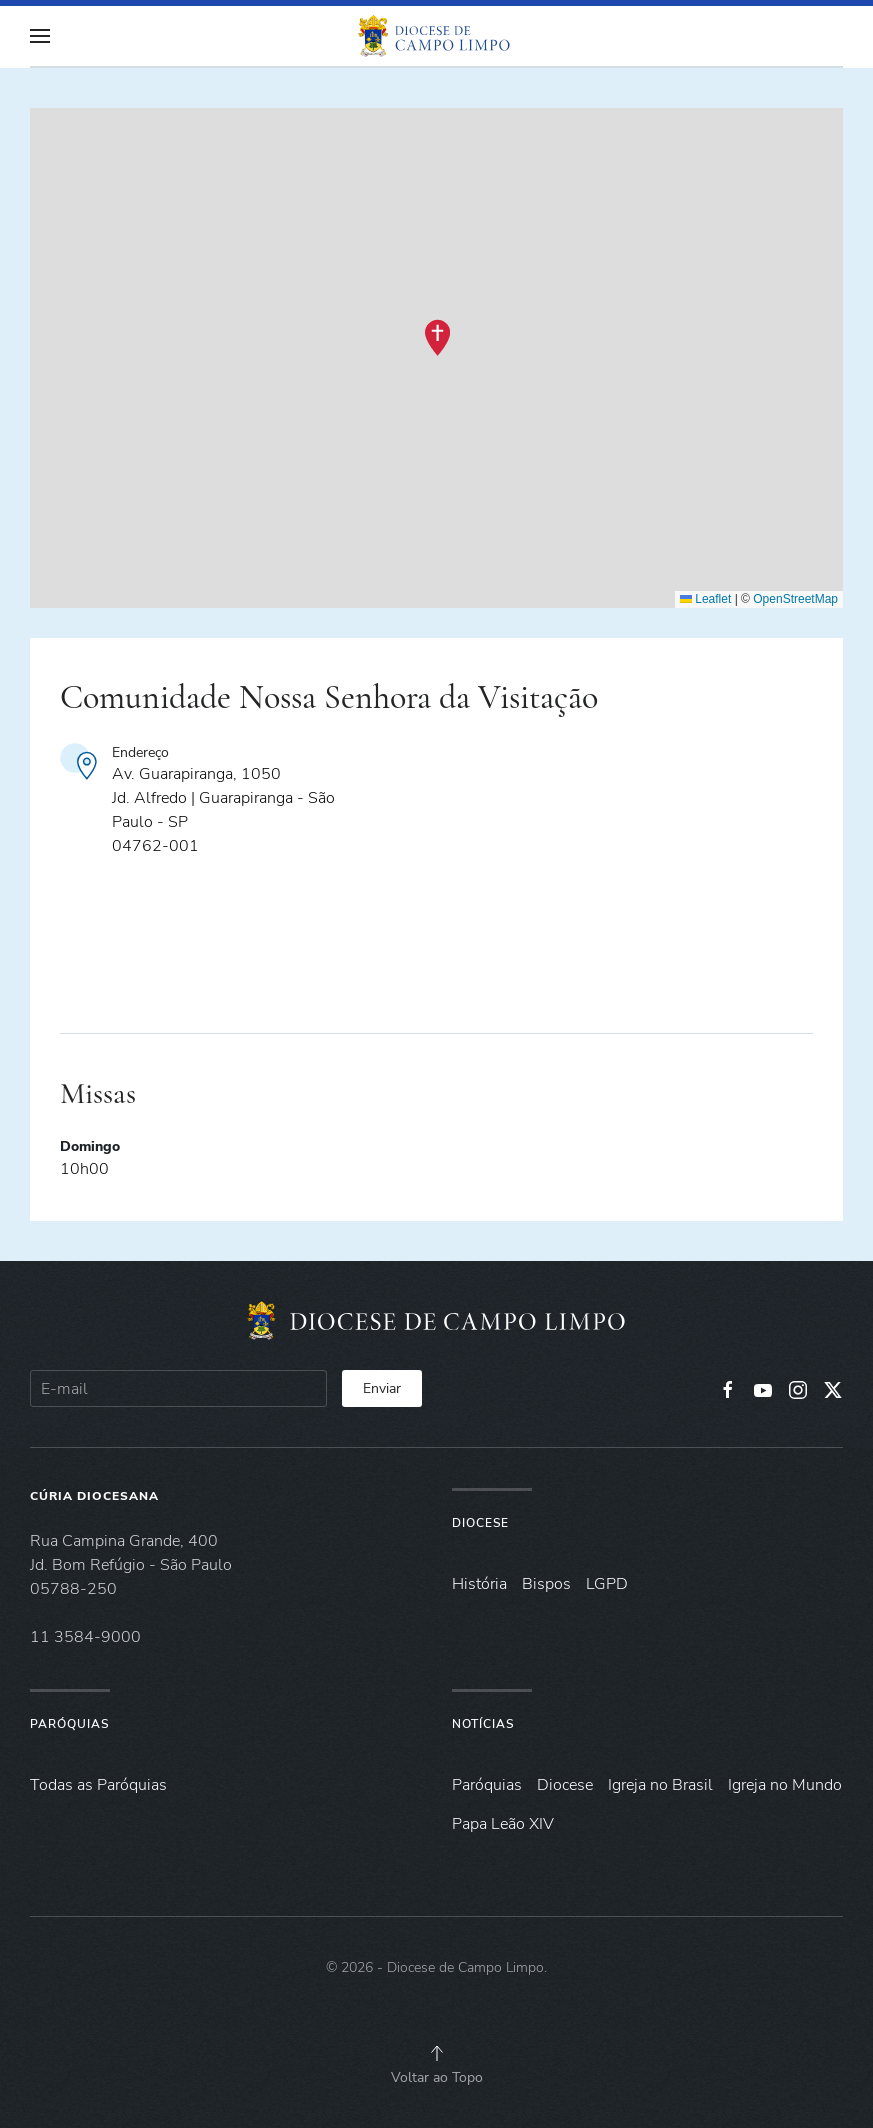 Image resolution: width=873 pixels, height=2128 pixels. What do you see at coordinates (705, 599) in the screenshot?
I see `Leaflet` at bounding box center [705, 599].